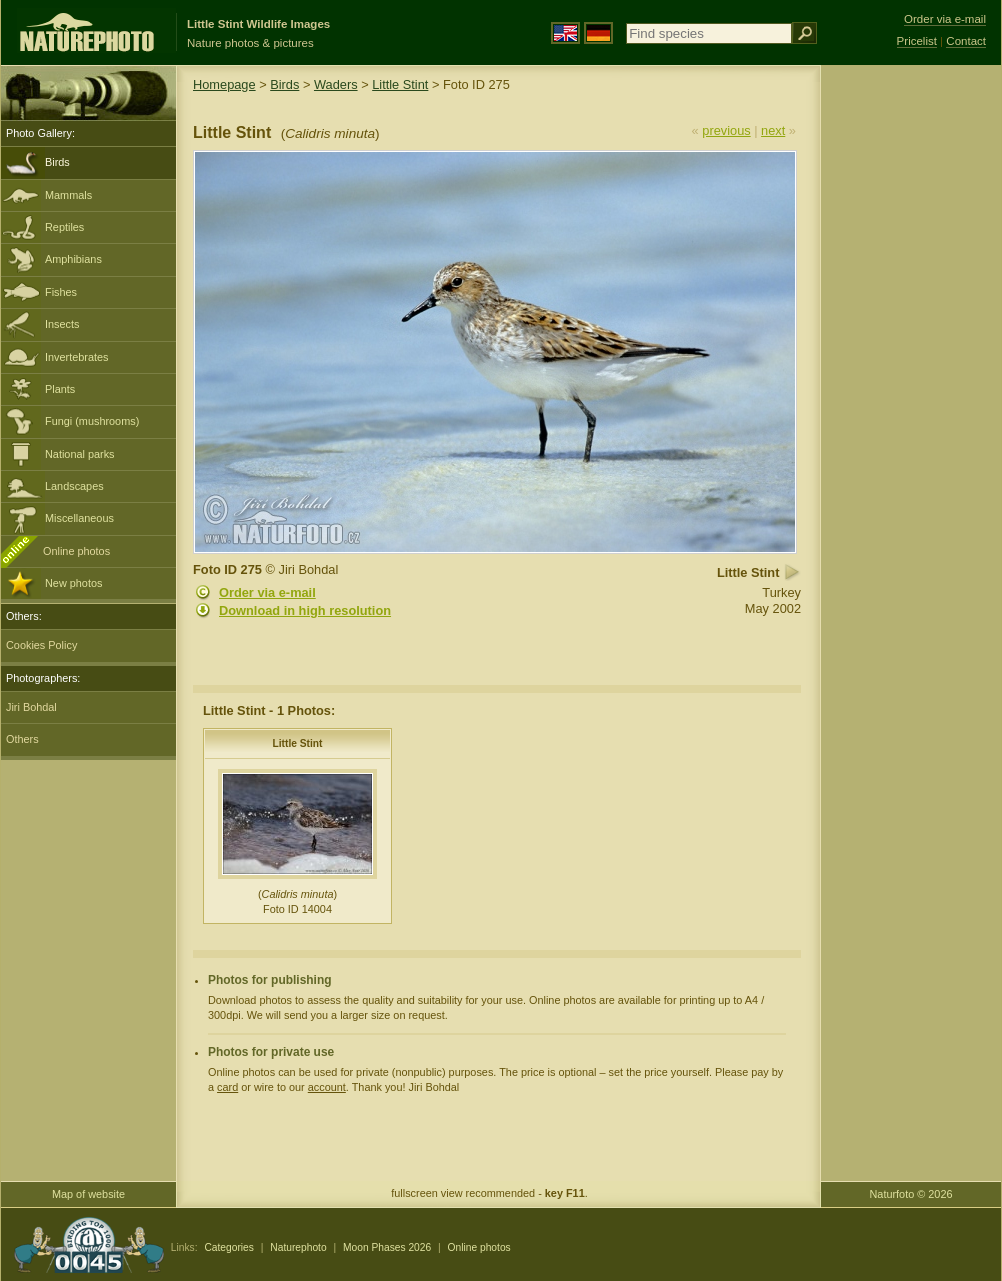  What do you see at coordinates (79, 518) in the screenshot?
I see `Miscellaneous` at bounding box center [79, 518].